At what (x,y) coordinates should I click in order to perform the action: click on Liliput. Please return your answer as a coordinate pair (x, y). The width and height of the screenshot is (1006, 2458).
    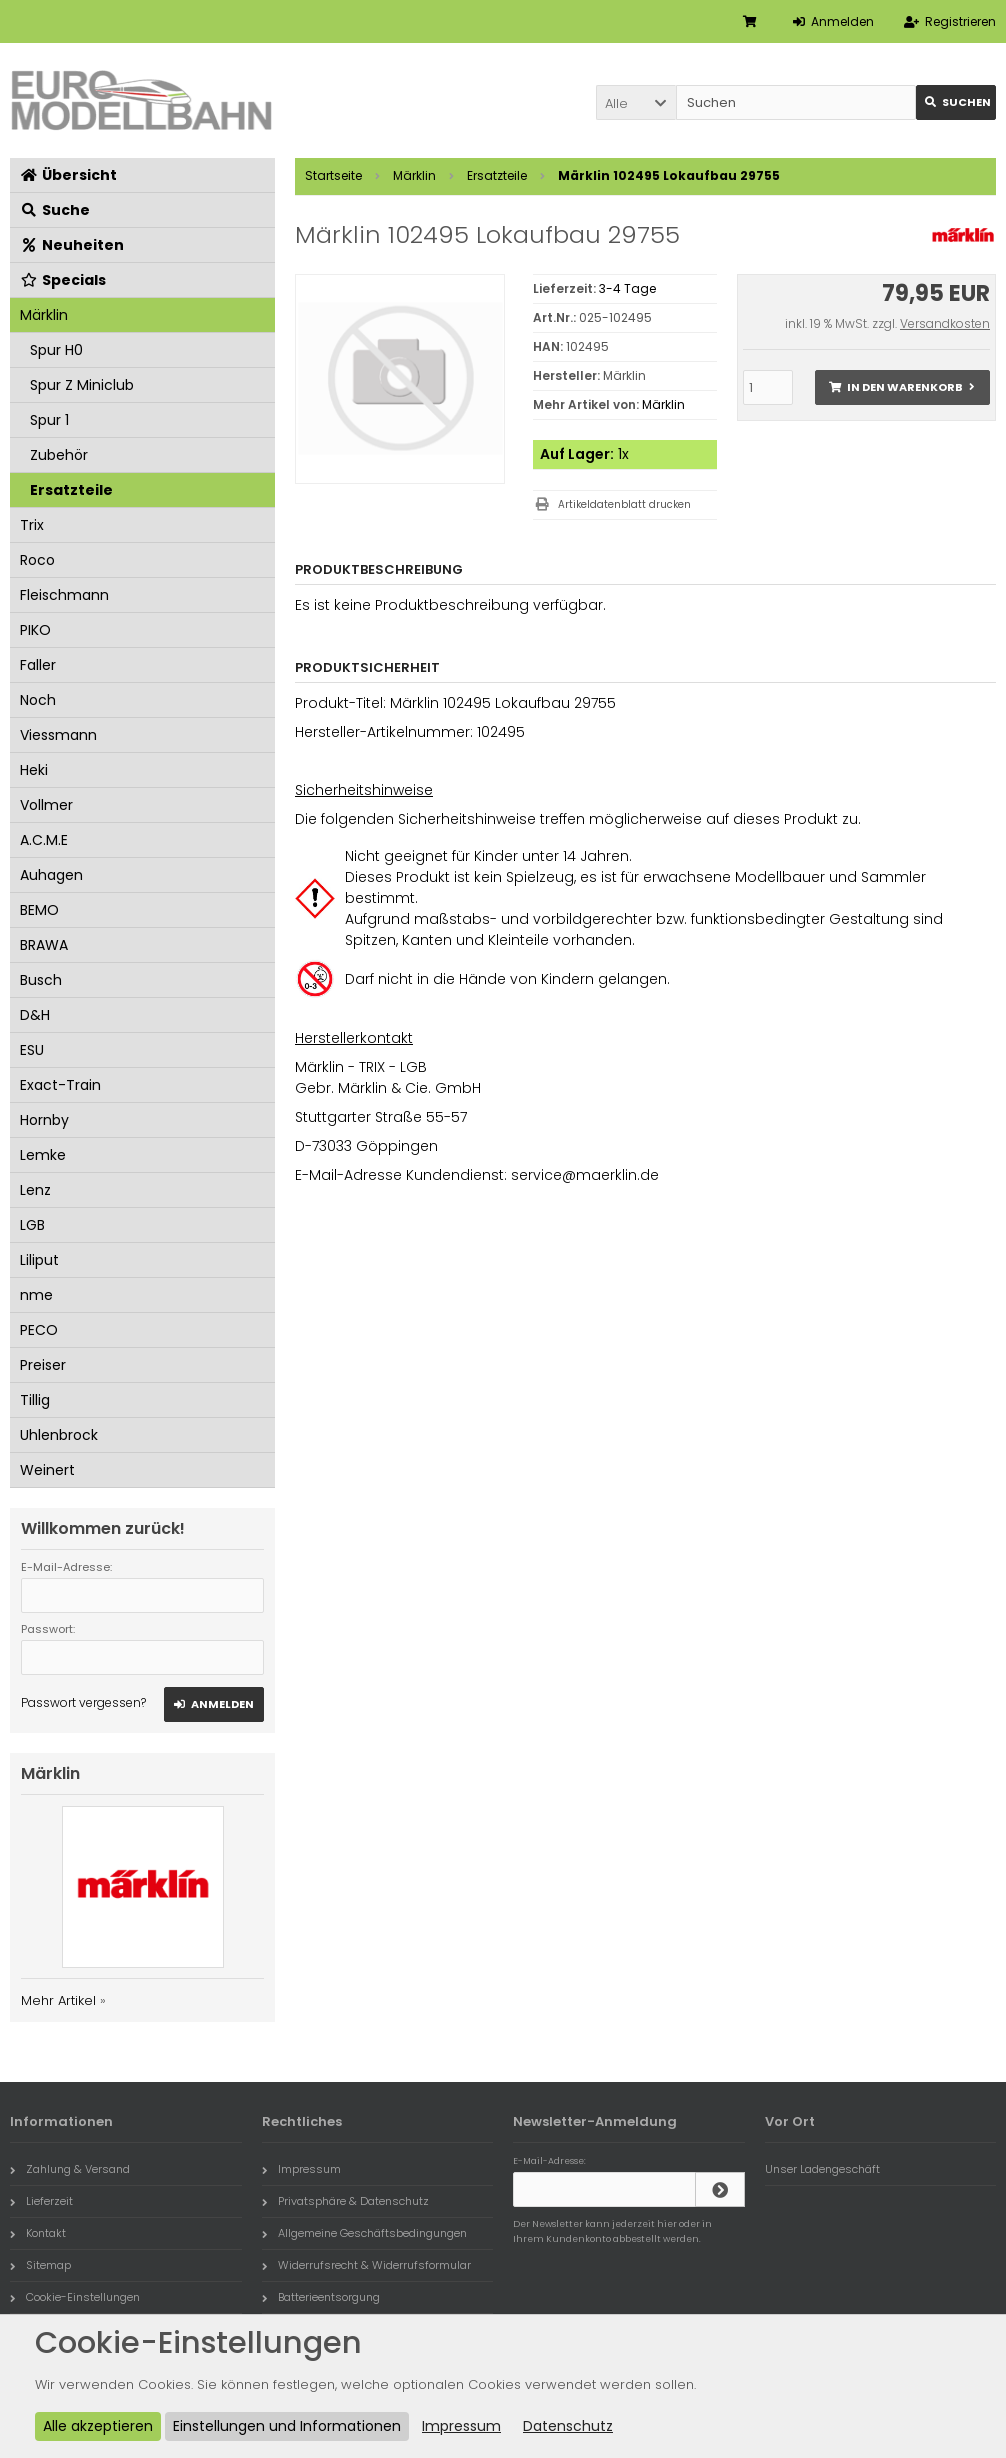
    Looking at the image, I should click on (39, 1260).